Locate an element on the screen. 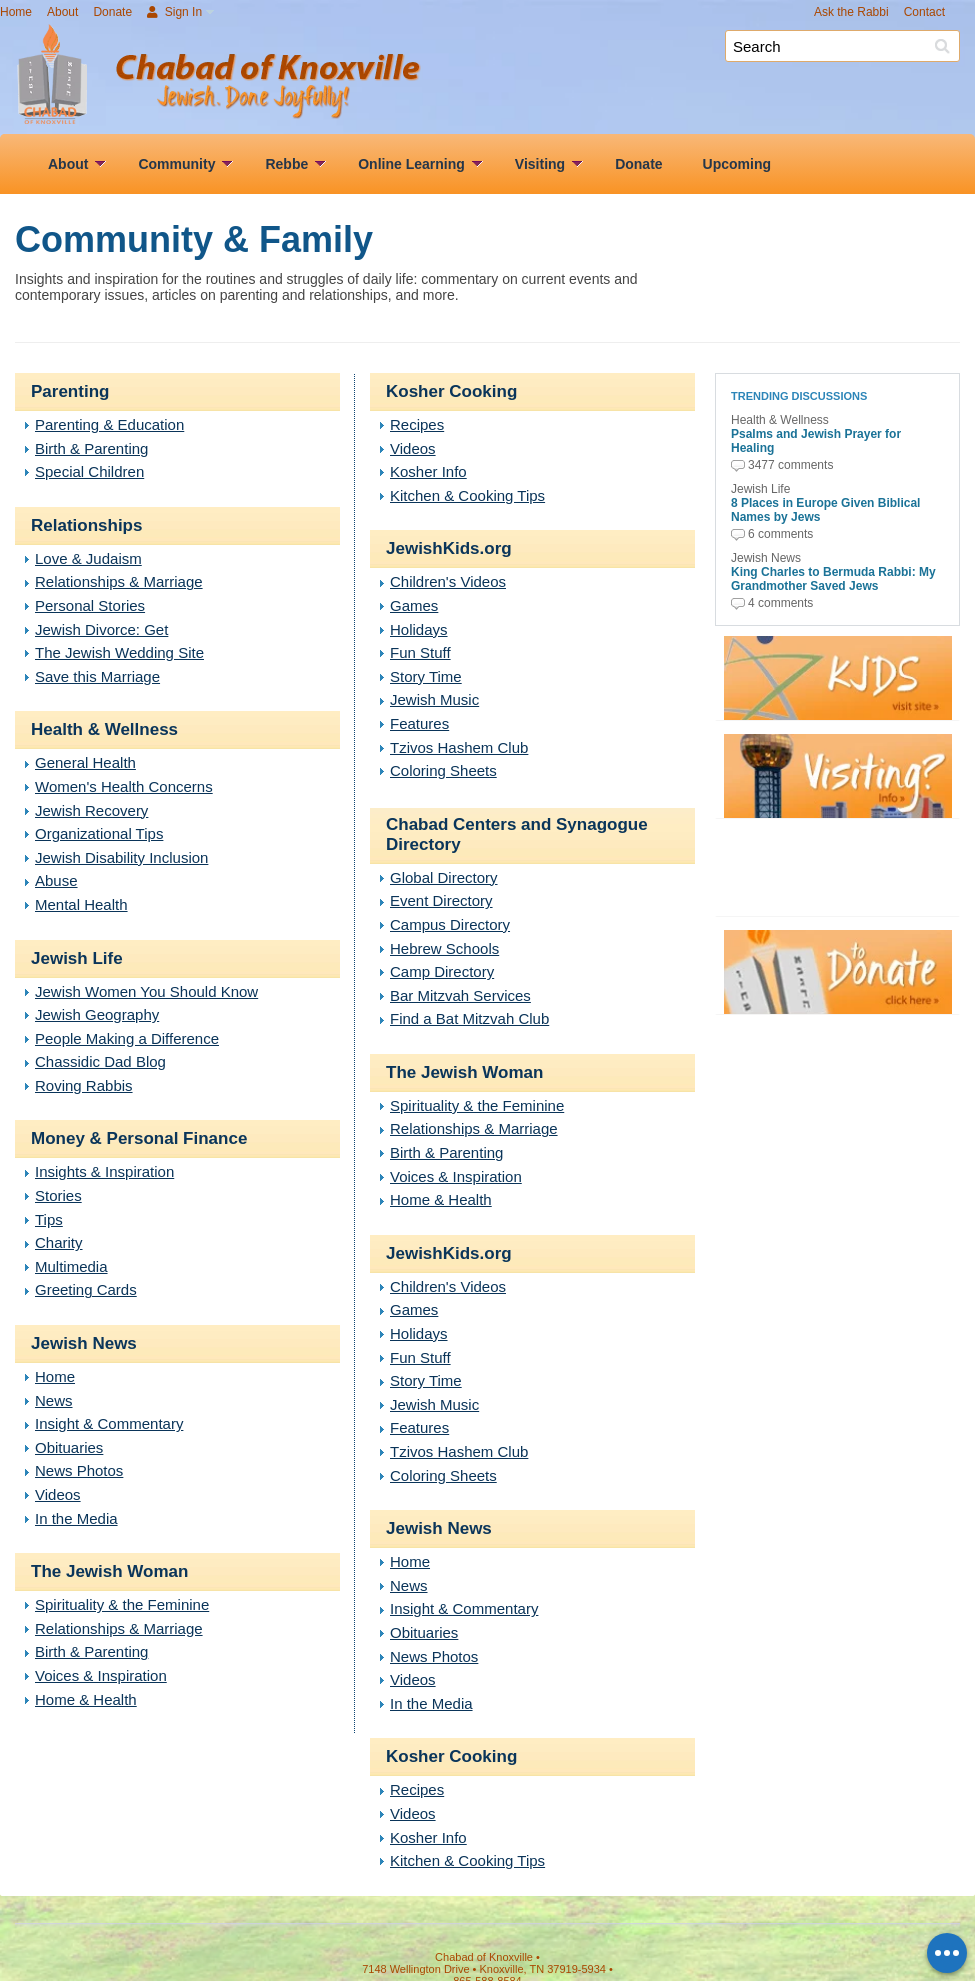 The image size is (975, 1981). Bar Mitzvah Services is located at coordinates (460, 995).